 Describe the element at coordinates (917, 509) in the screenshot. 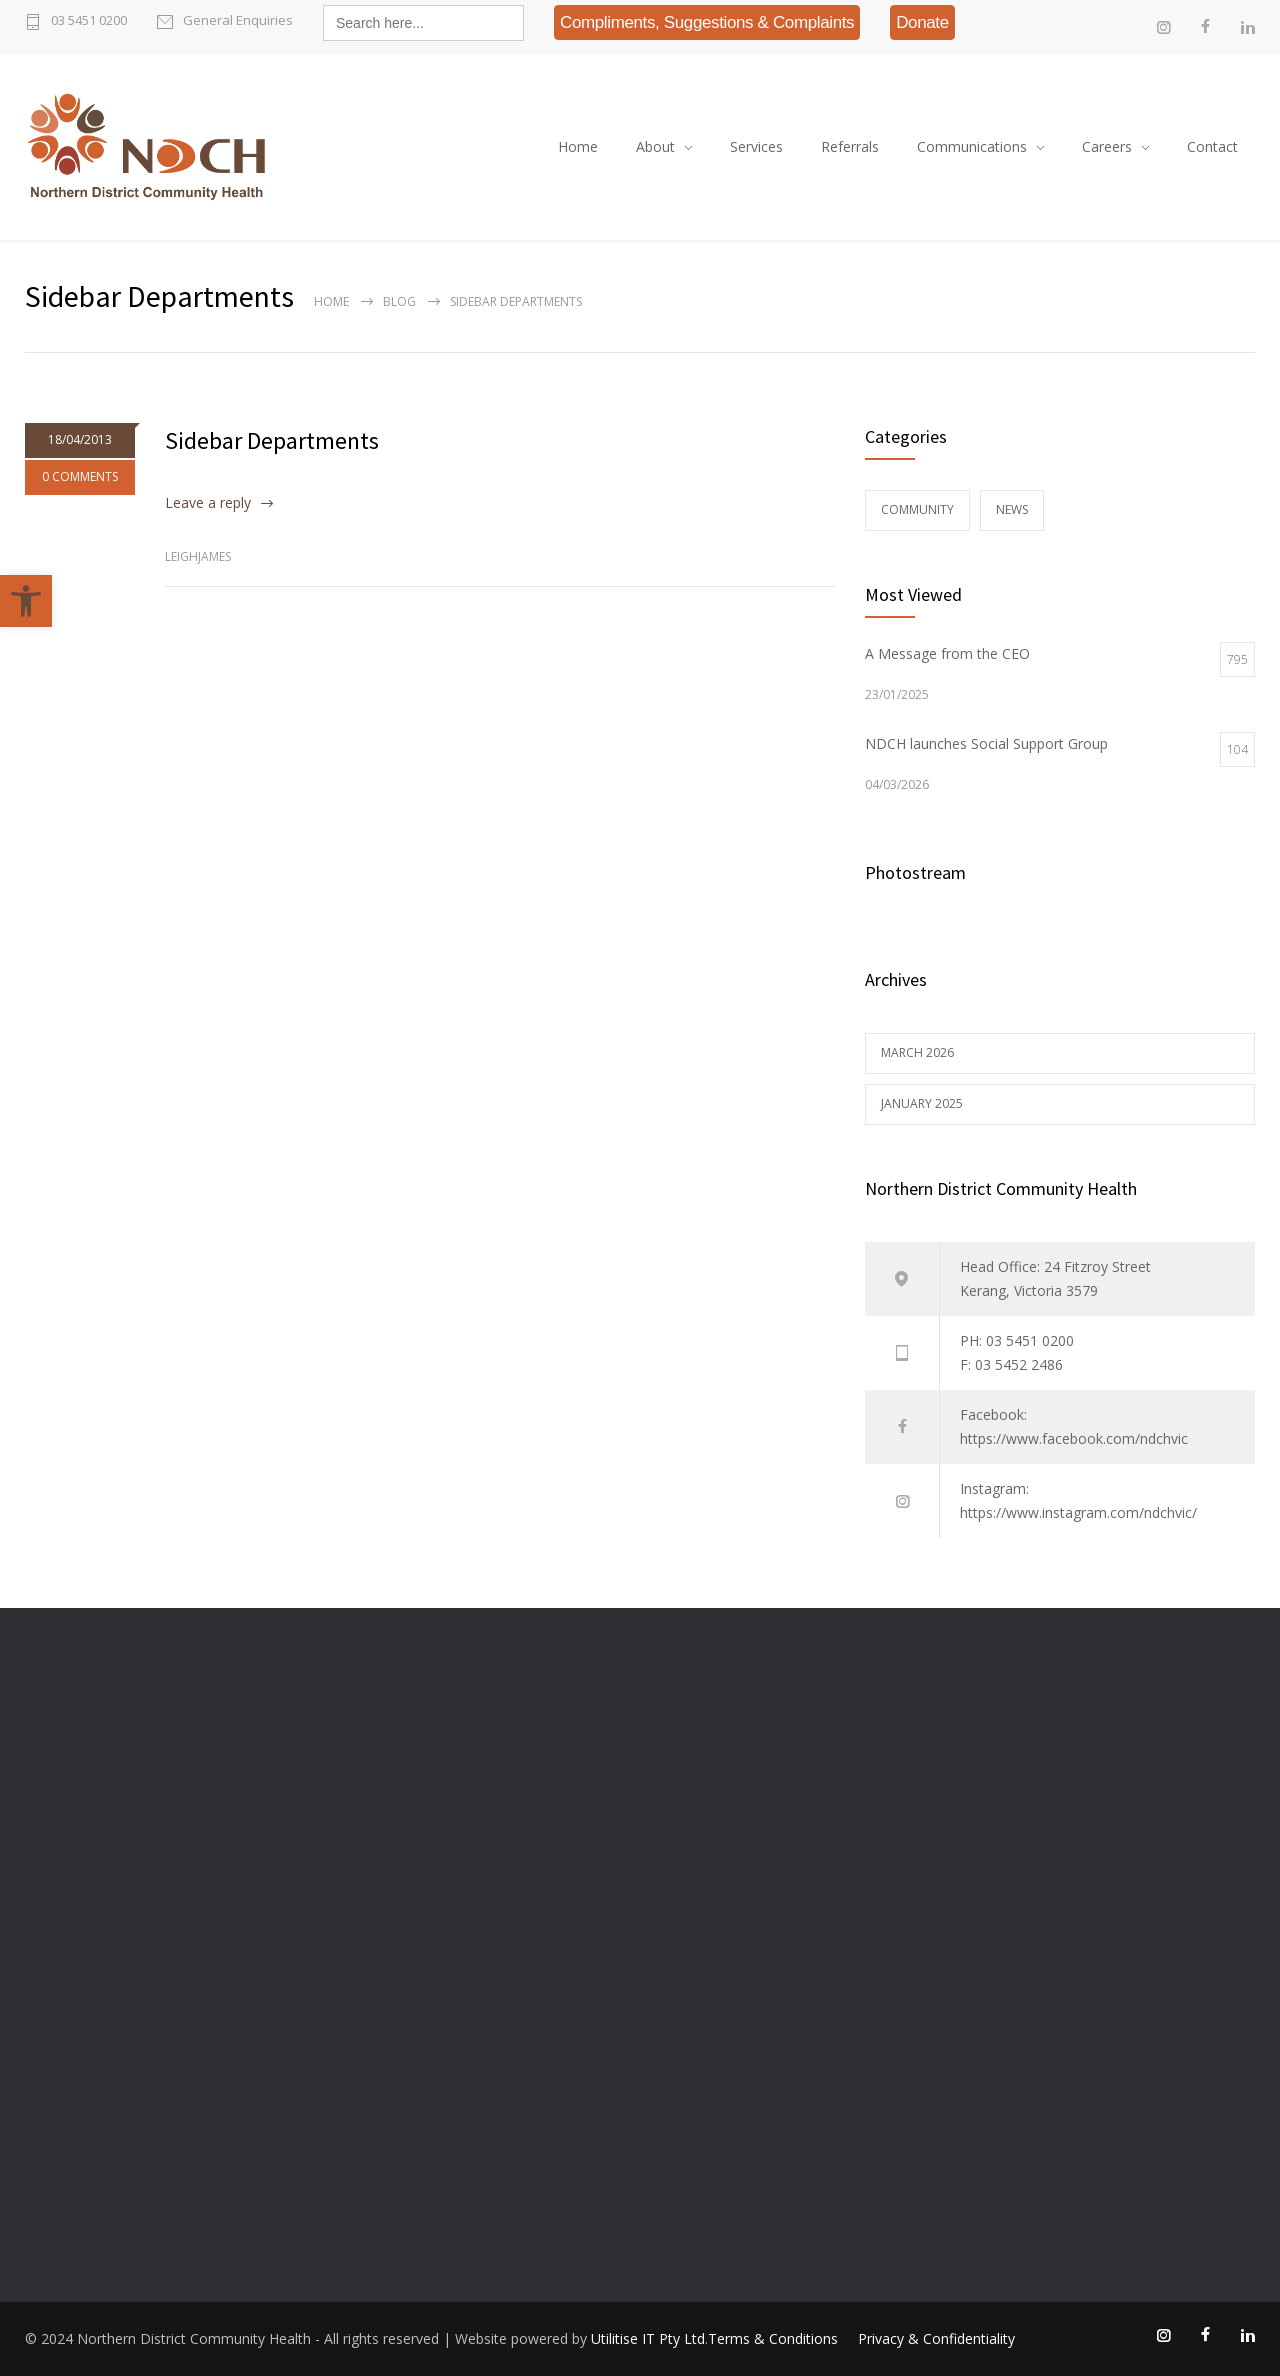

I see `Community [link]` at that location.